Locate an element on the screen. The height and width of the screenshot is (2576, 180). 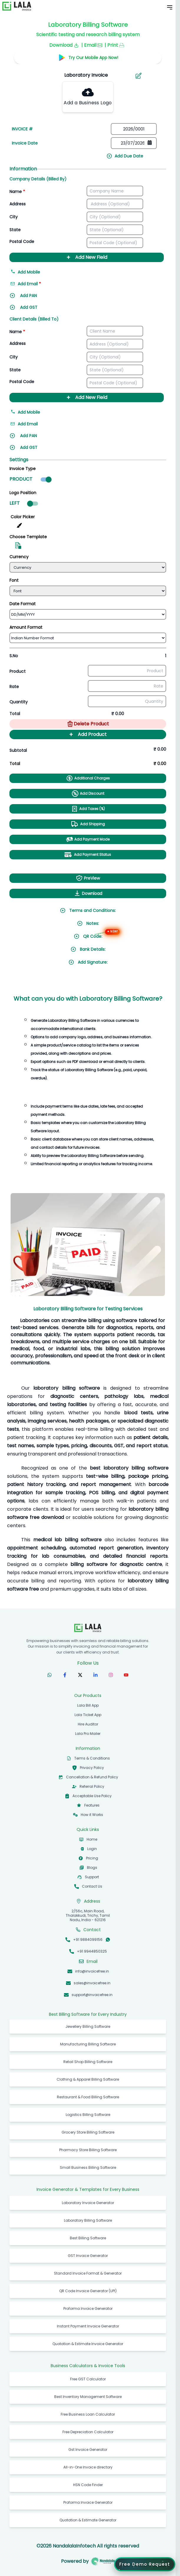
Logistics Billing Software is located at coordinates (88, 2114).